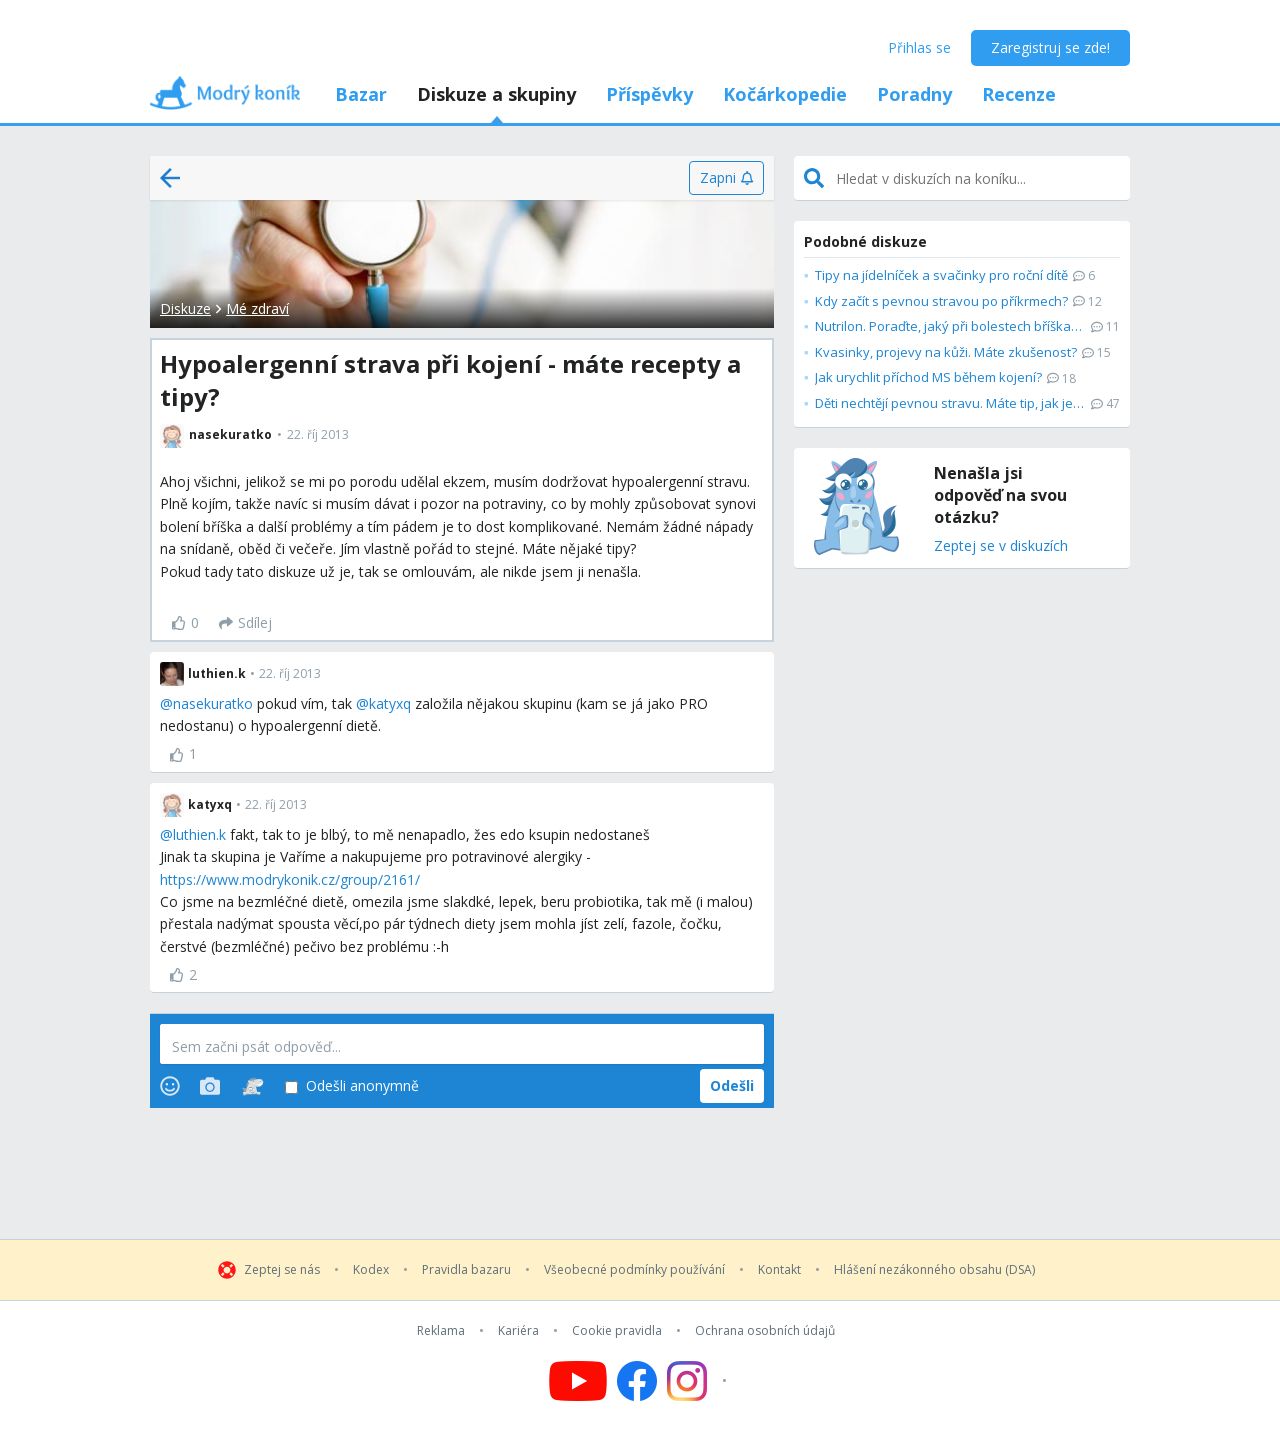 This screenshot has width=1280, height=1431. What do you see at coordinates (726, 178) in the screenshot?
I see `[Zapni]` at bounding box center [726, 178].